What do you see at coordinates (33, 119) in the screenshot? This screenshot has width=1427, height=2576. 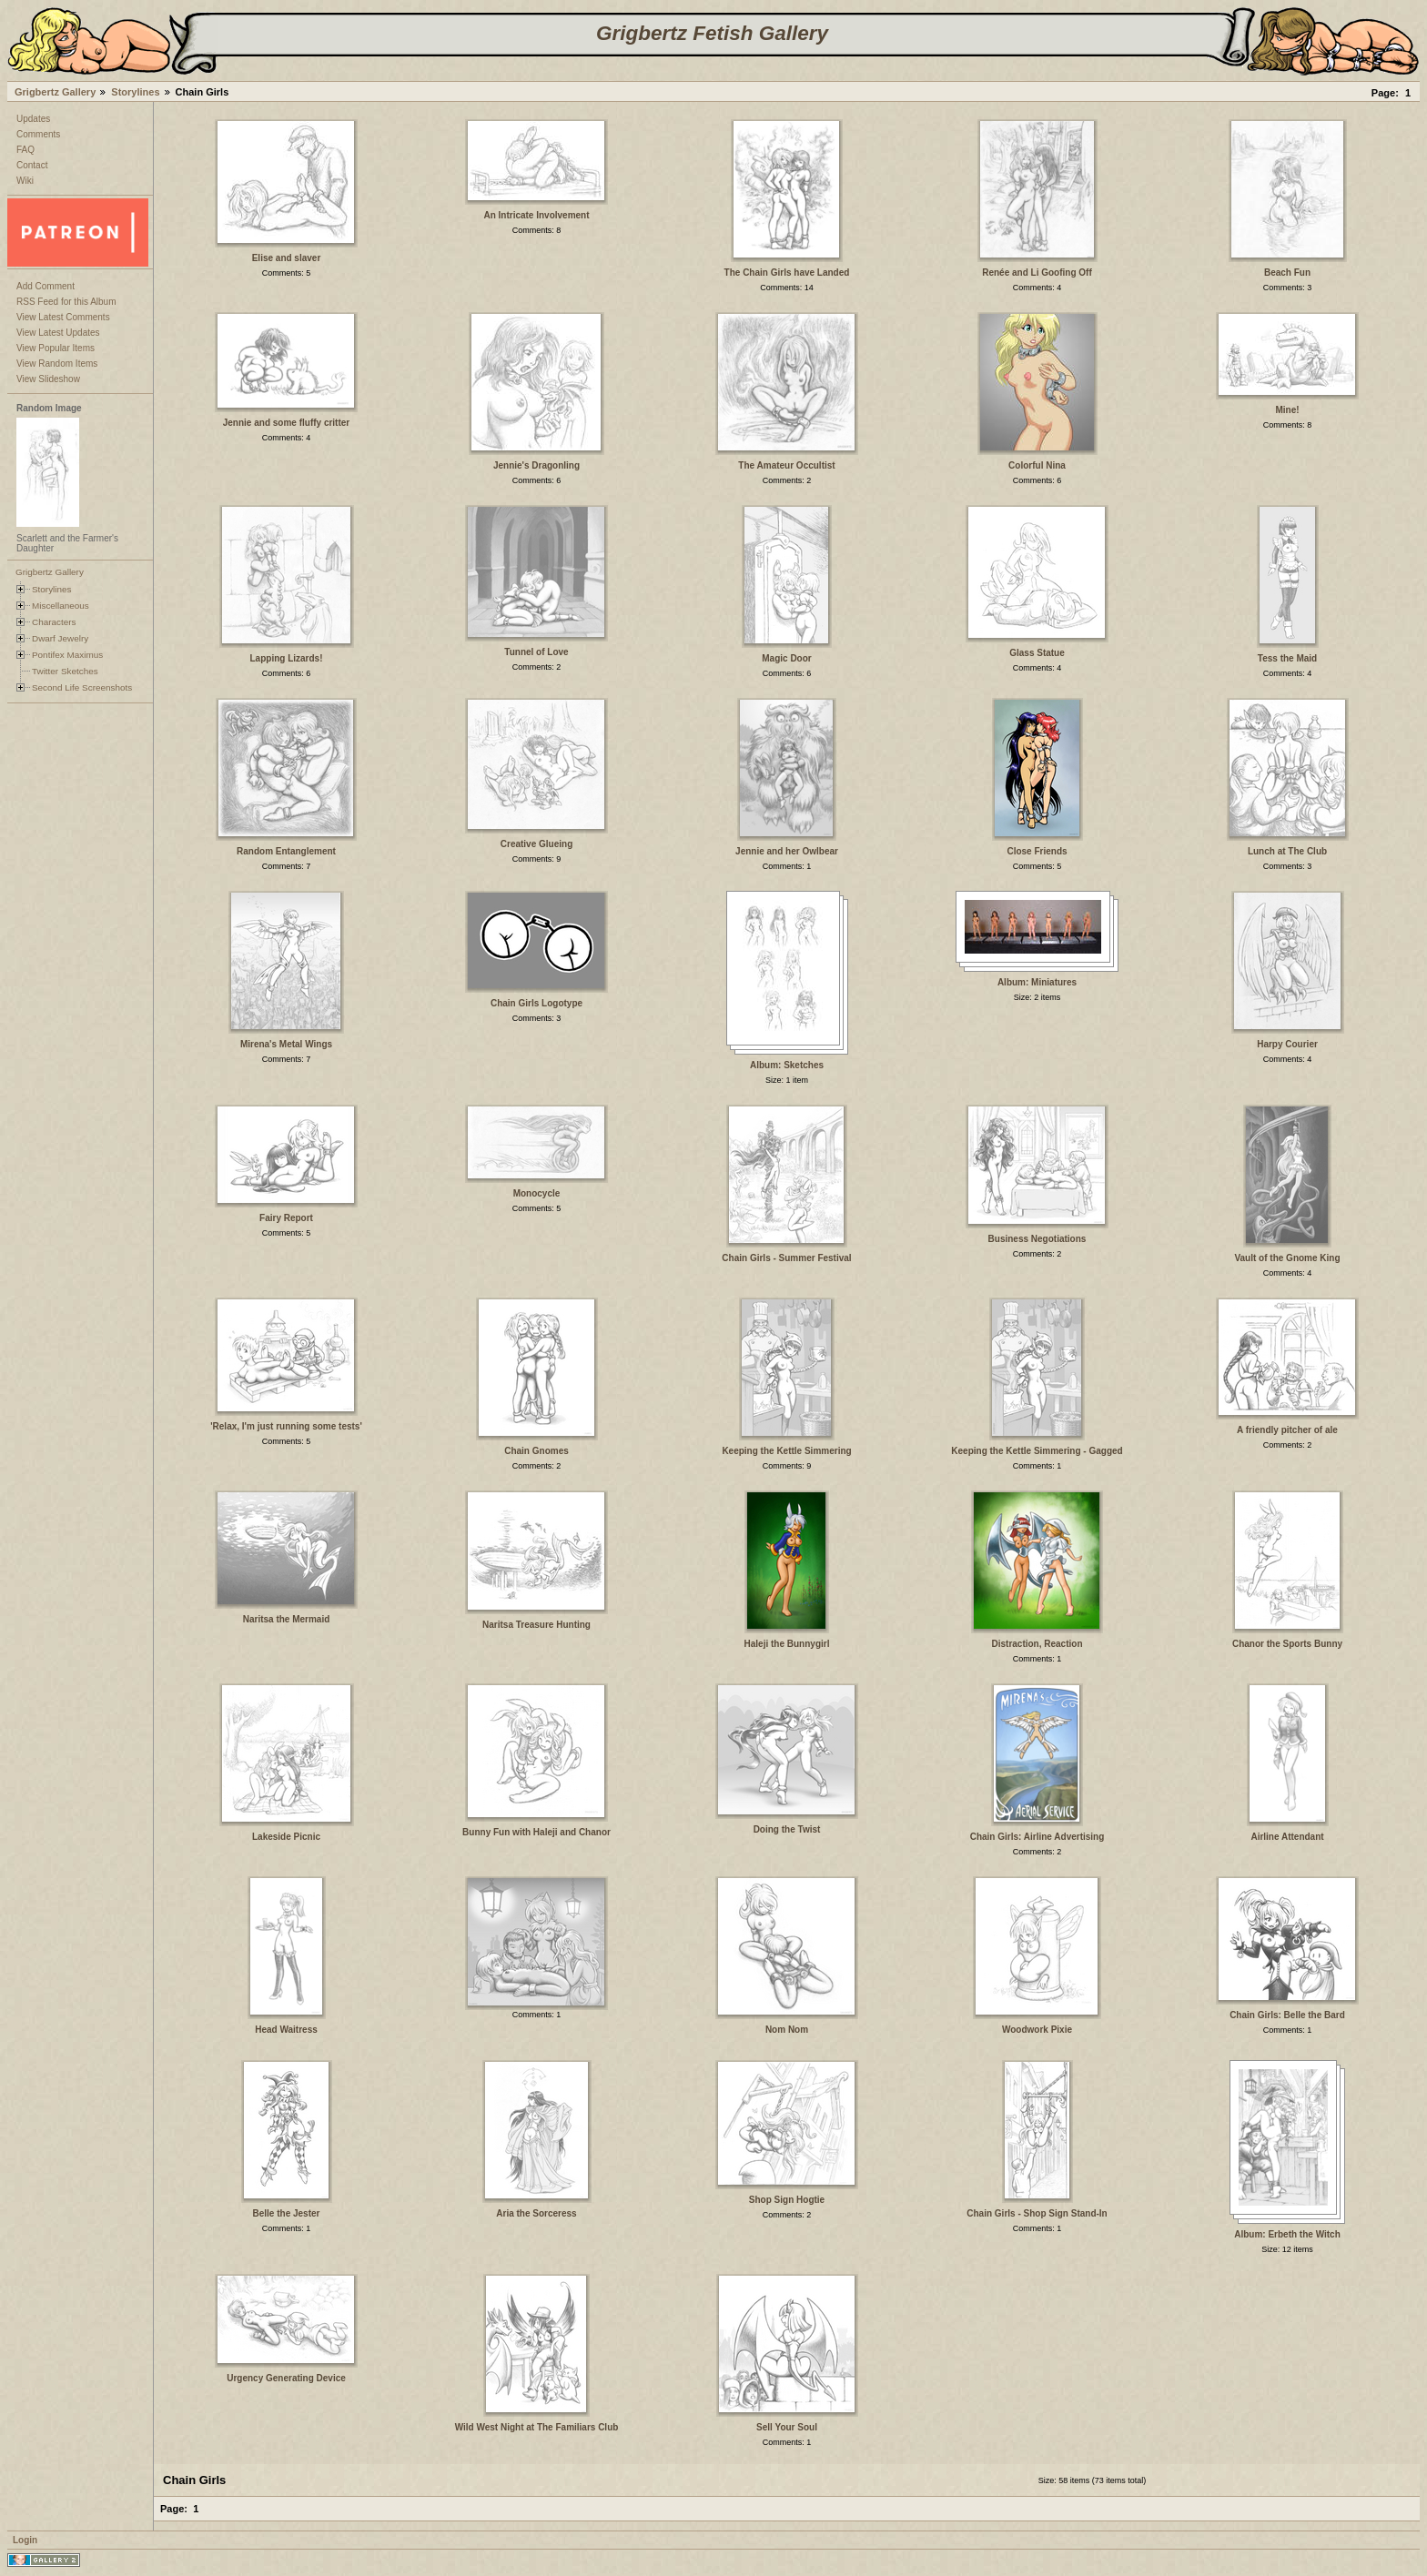 I see `Updates` at bounding box center [33, 119].